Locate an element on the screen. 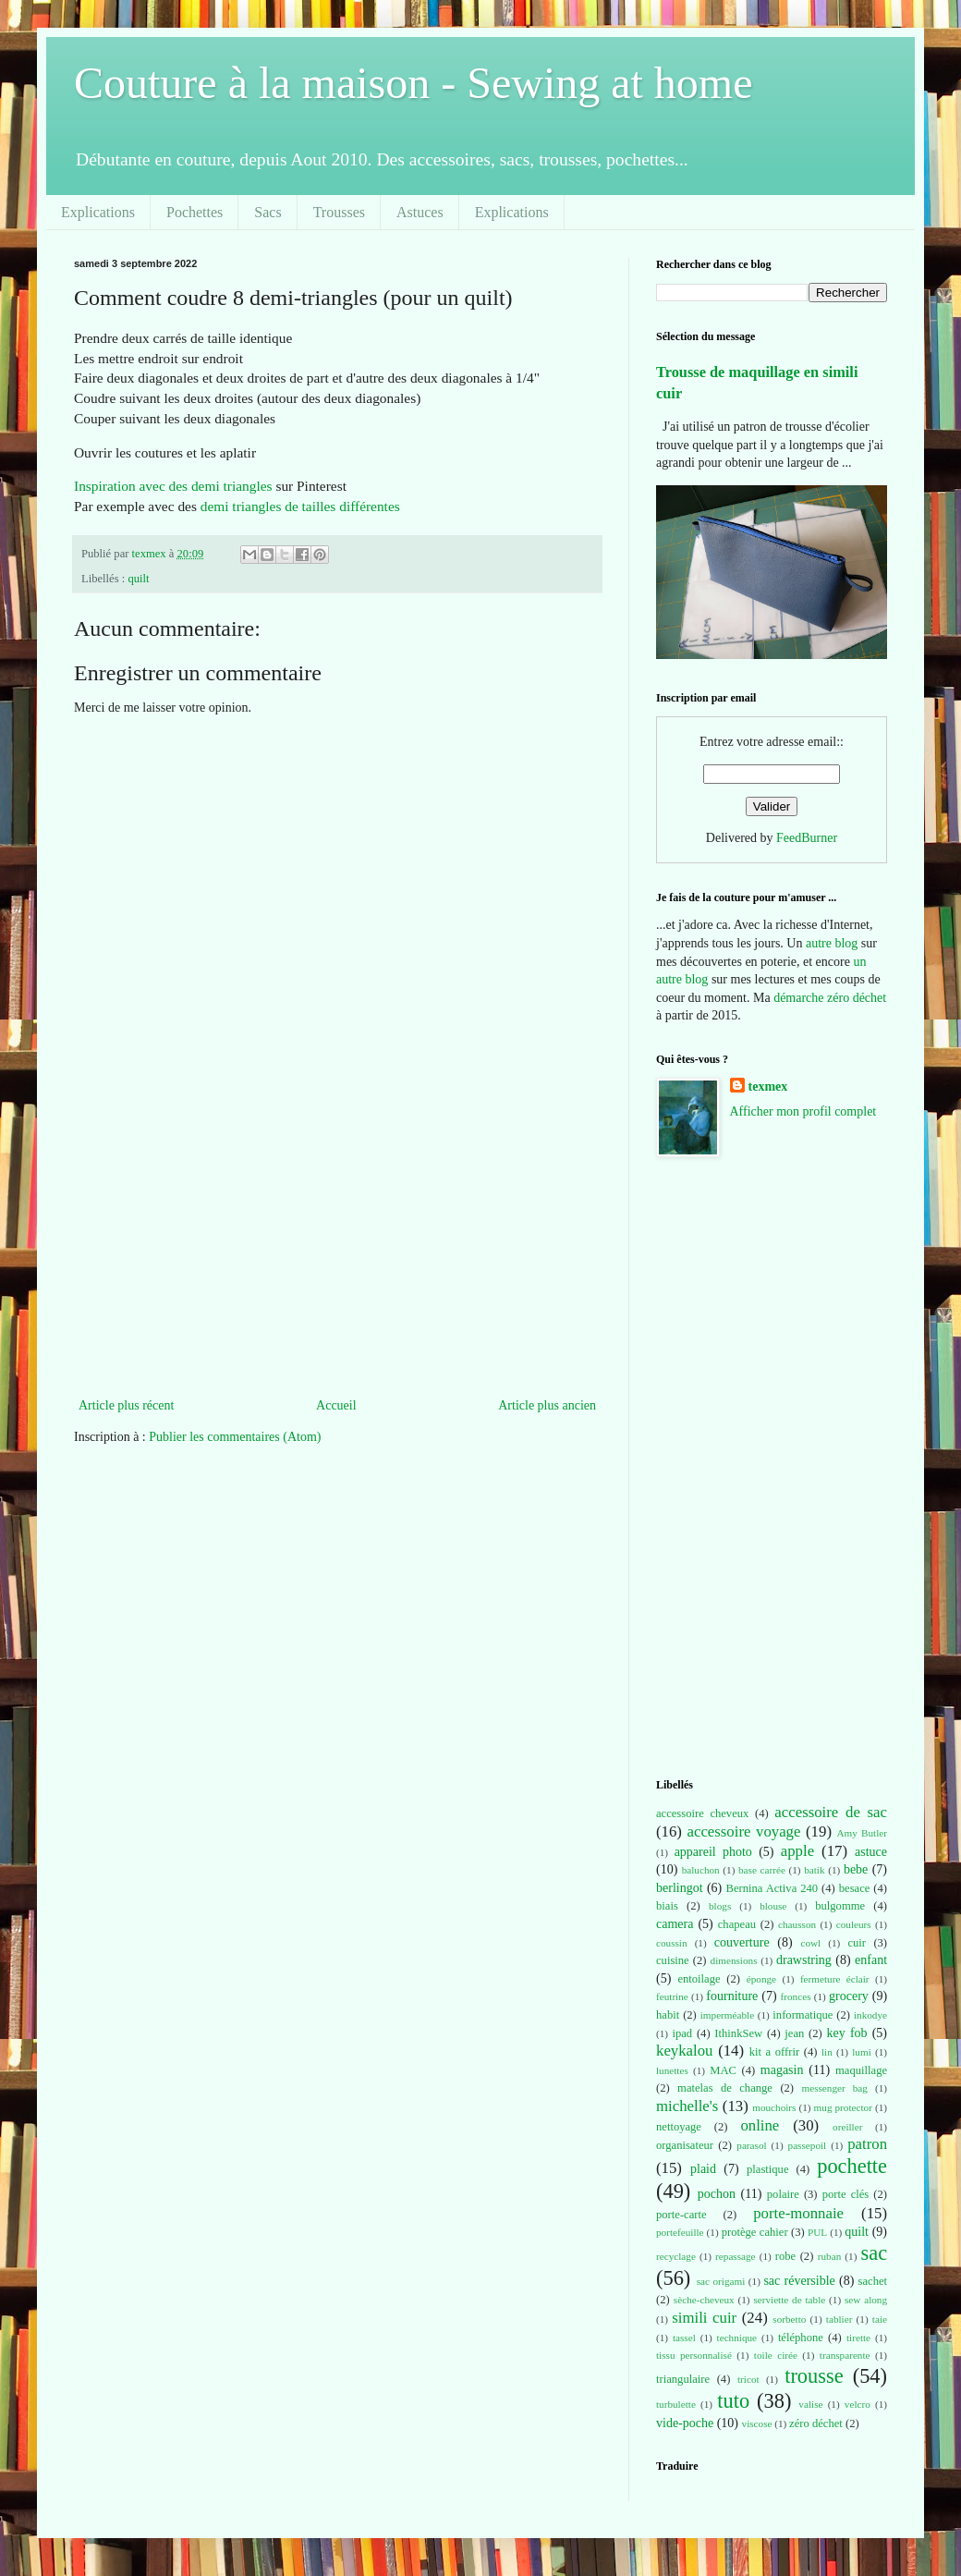 This screenshot has width=961, height=2576. demi triangles de tailles différentes is located at coordinates (300, 506).